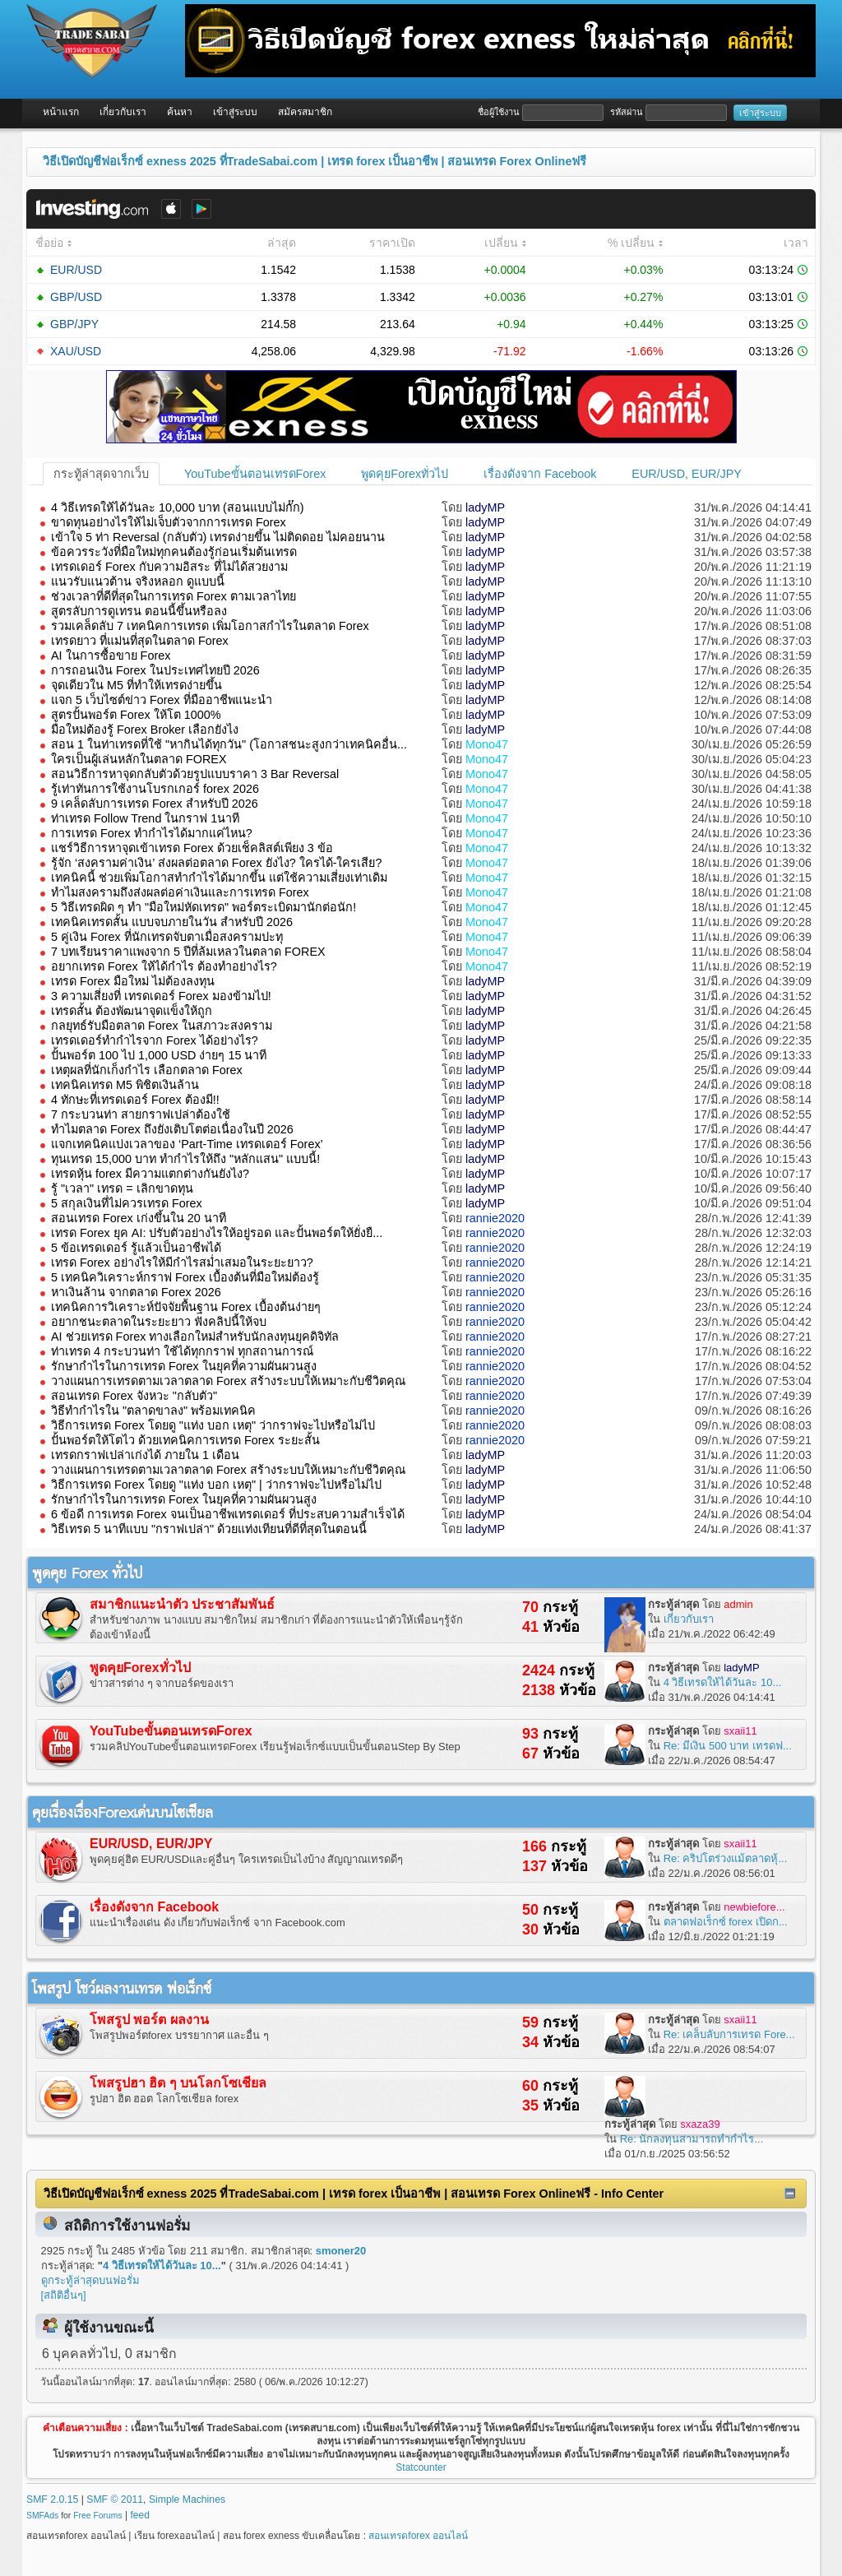 Image resolution: width=842 pixels, height=2576 pixels. Describe the element at coordinates (61, 112) in the screenshot. I see `หน้าแรก` at that location.